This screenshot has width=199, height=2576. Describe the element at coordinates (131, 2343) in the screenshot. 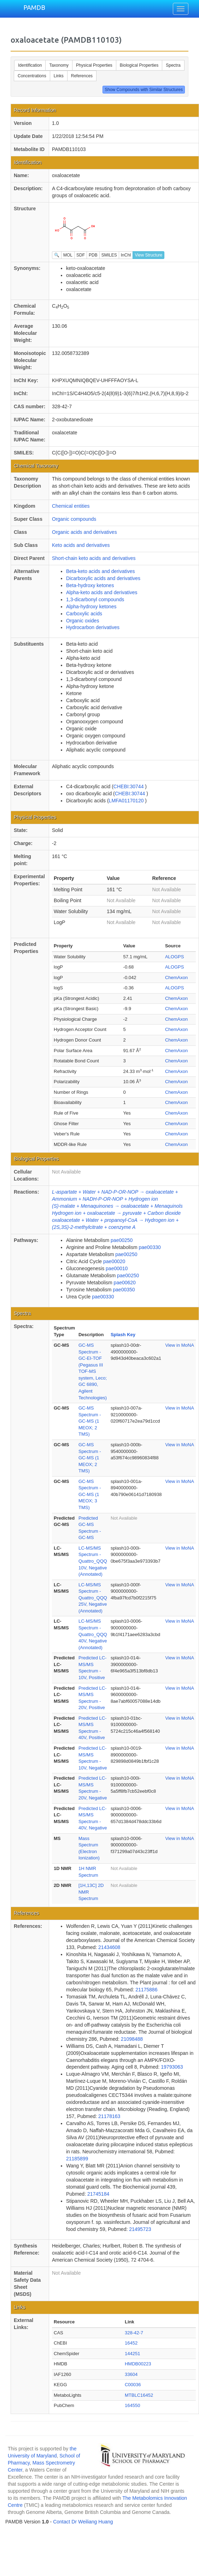

I see `16452` at that location.